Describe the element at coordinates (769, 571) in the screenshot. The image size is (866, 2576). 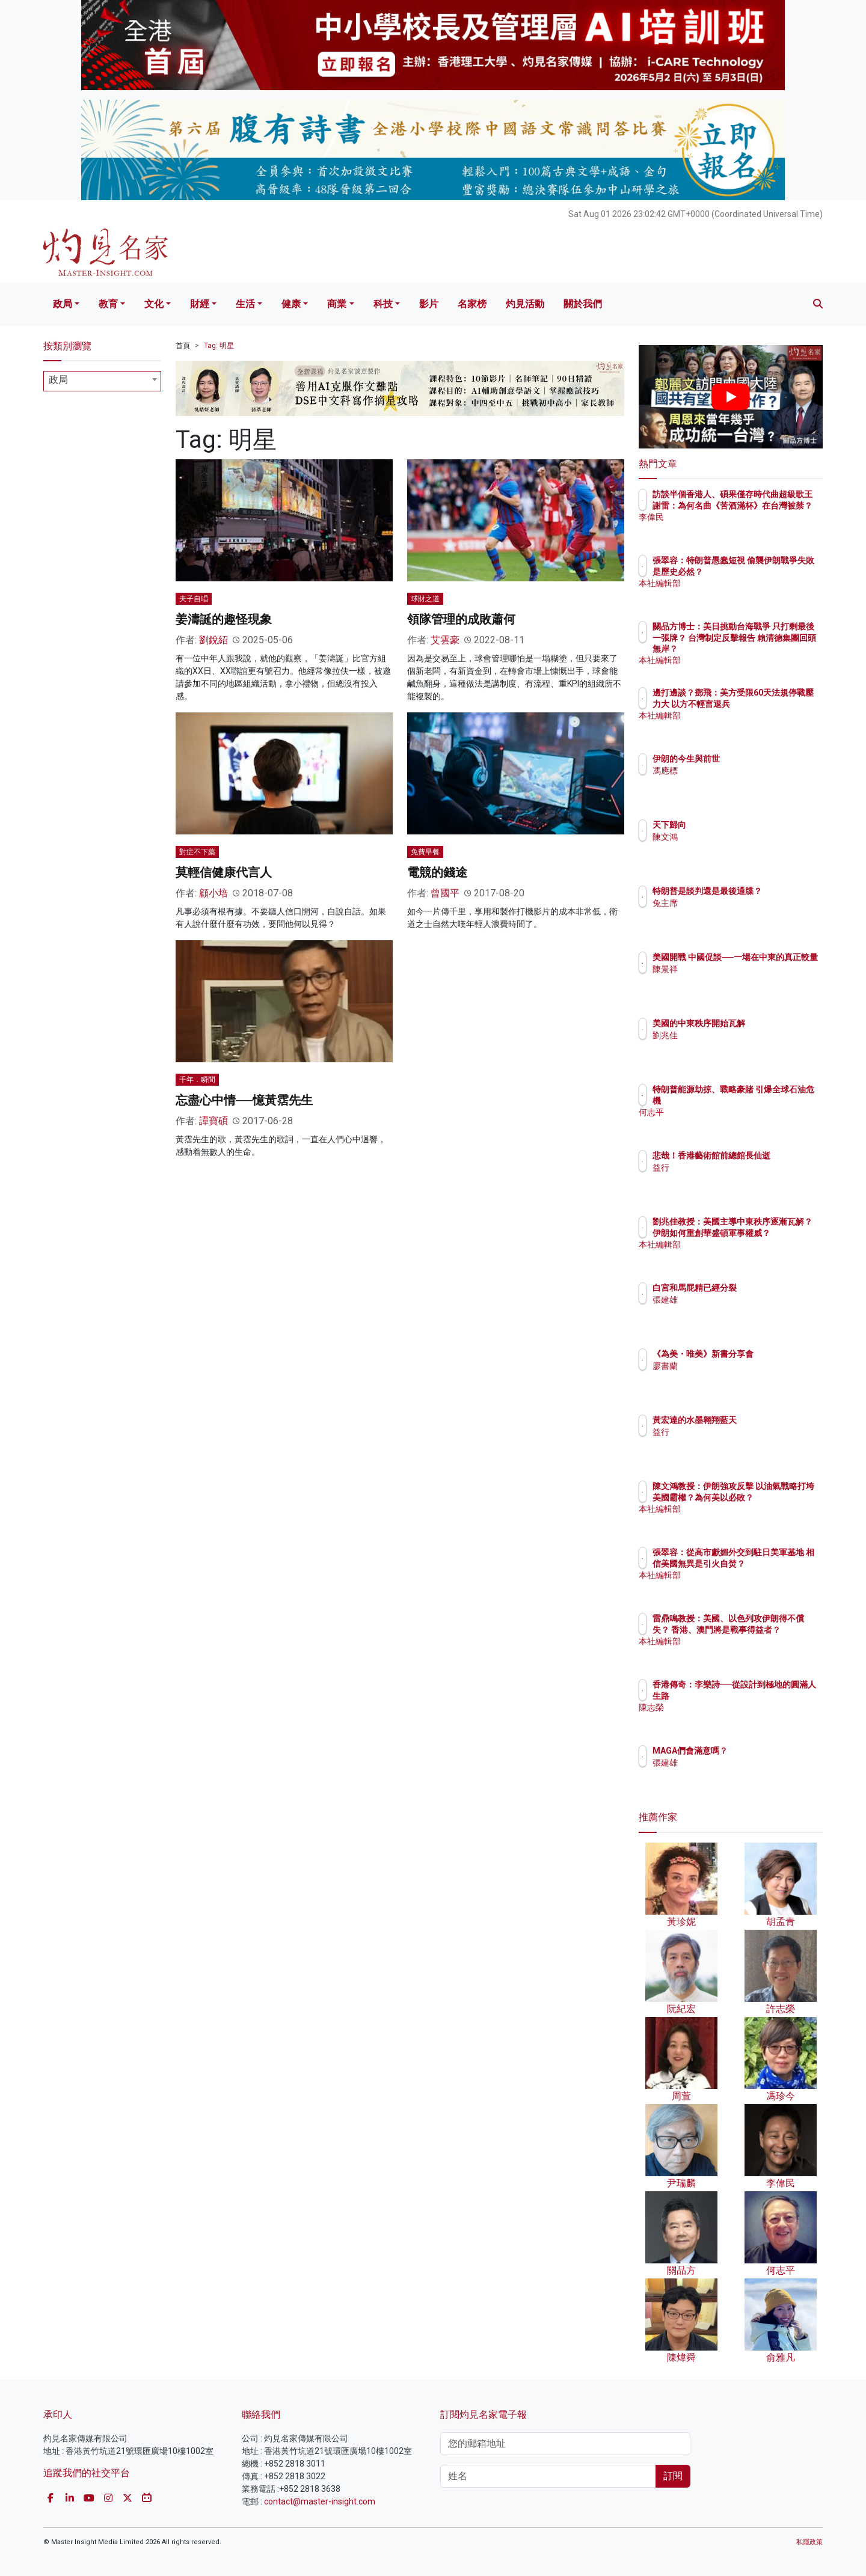
I see `張翠容：特朗普愚蠢短視 偷襲伊朗戰爭失敗是歷史必然？` at that location.